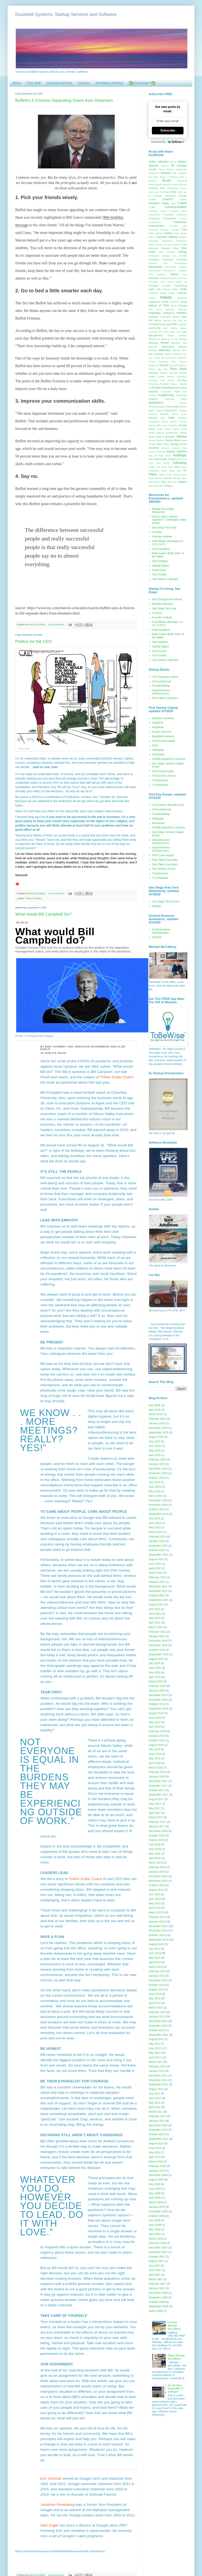 The height and width of the screenshot is (2576, 202). Describe the element at coordinates (155, 1613) in the screenshot. I see `June 2021` at that location.